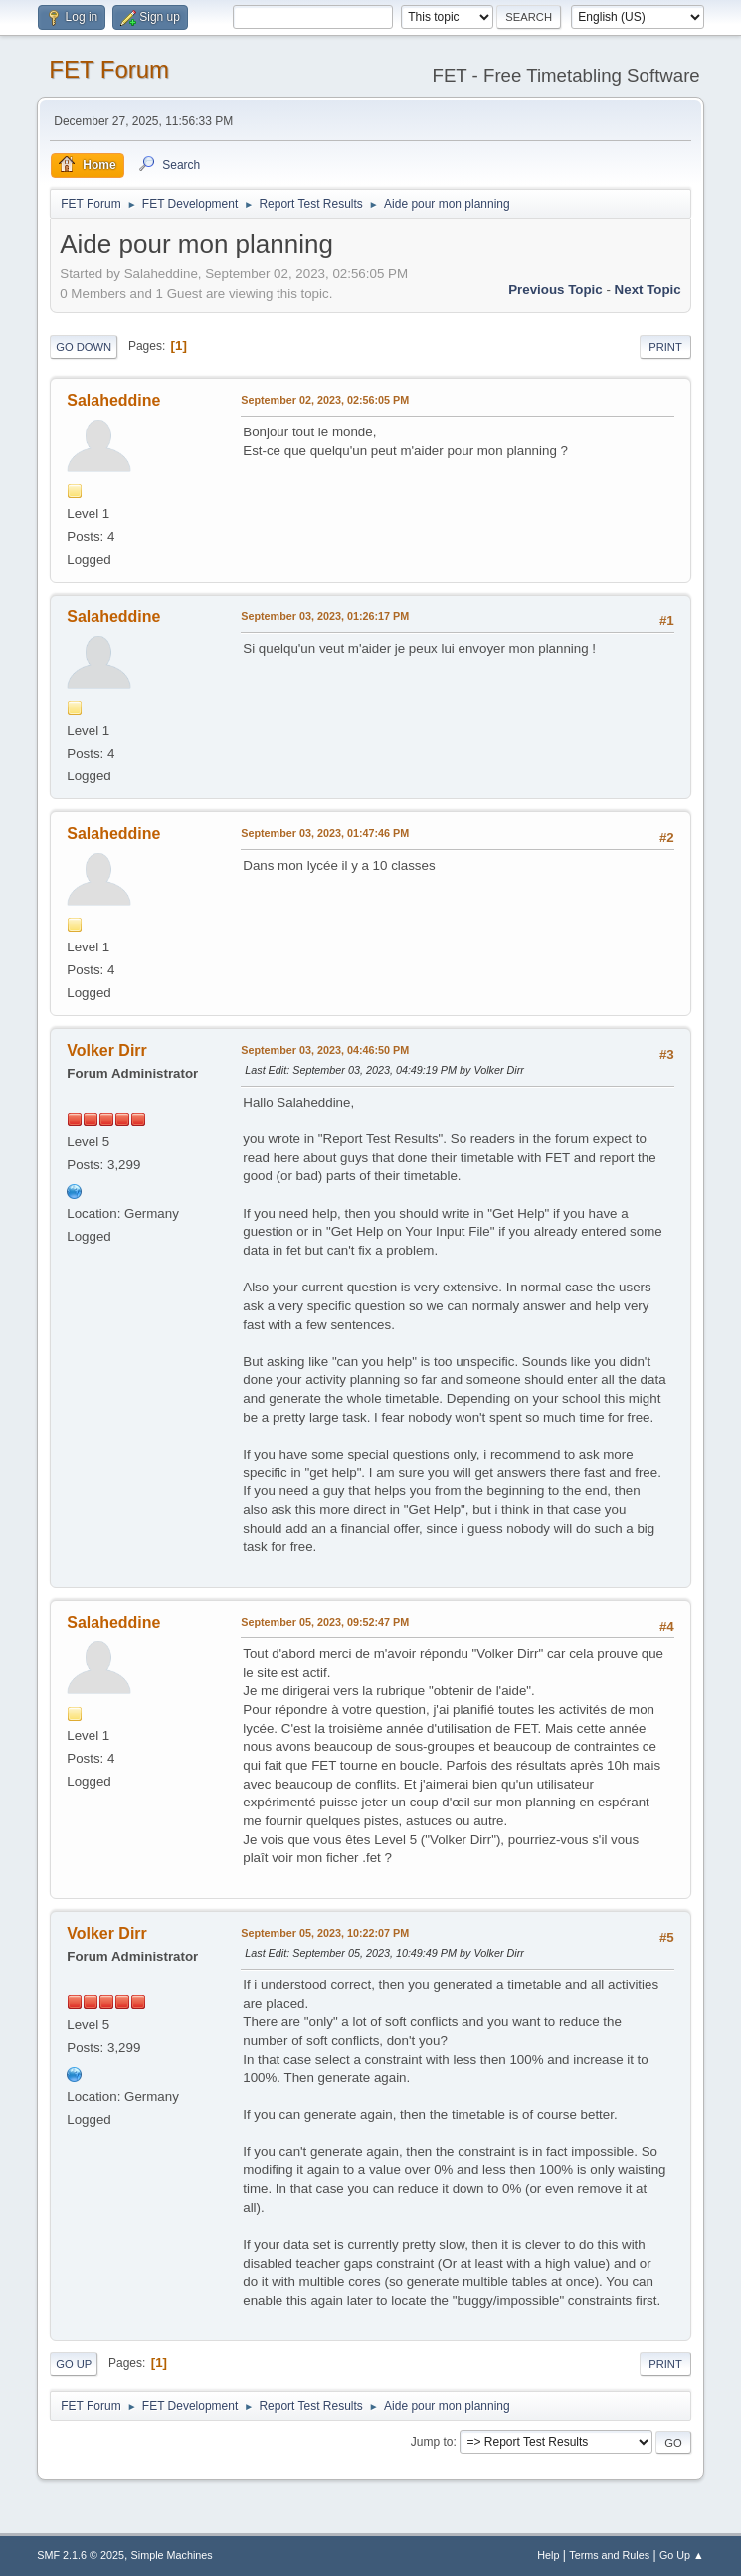  I want to click on Go Up, so click(74, 2364).